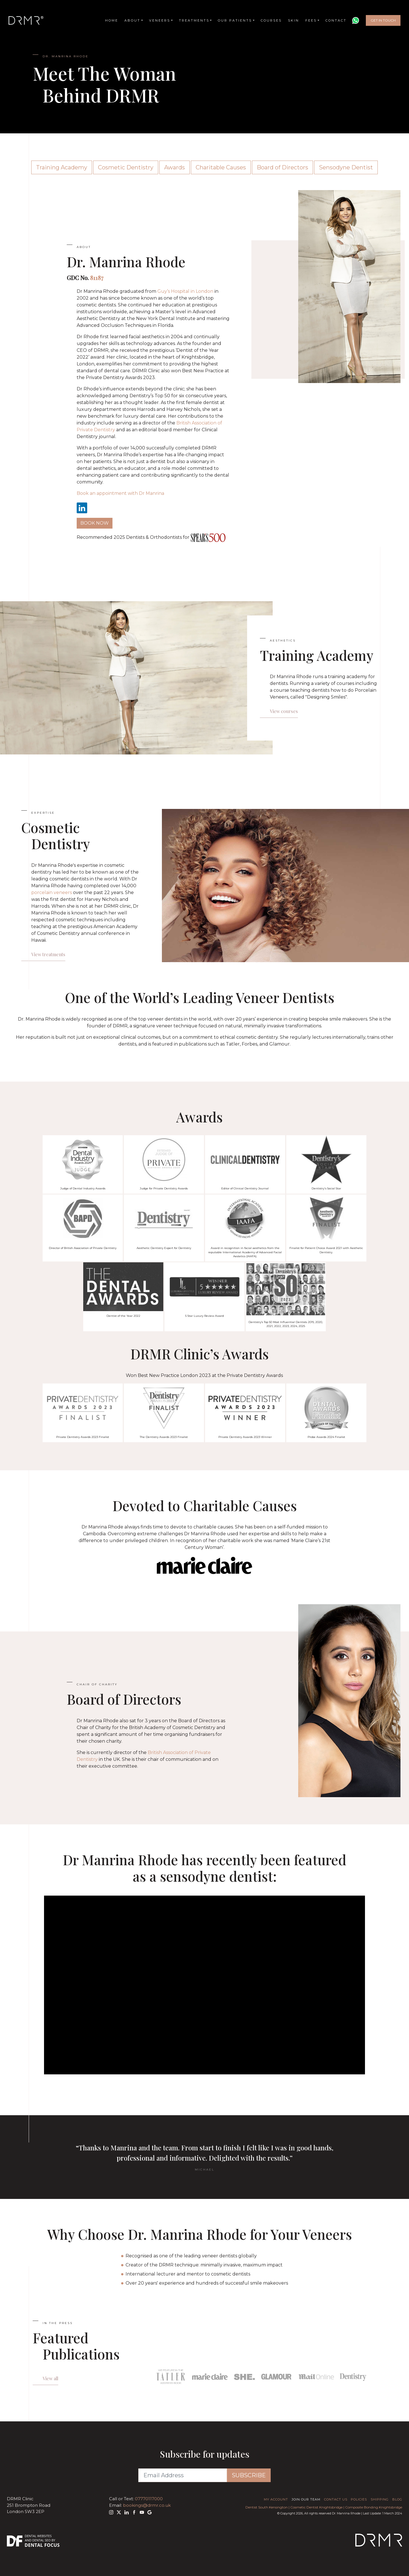 The width and height of the screenshot is (409, 2576). What do you see at coordinates (185, 291) in the screenshot?
I see `Guy’s Hospital in London` at bounding box center [185, 291].